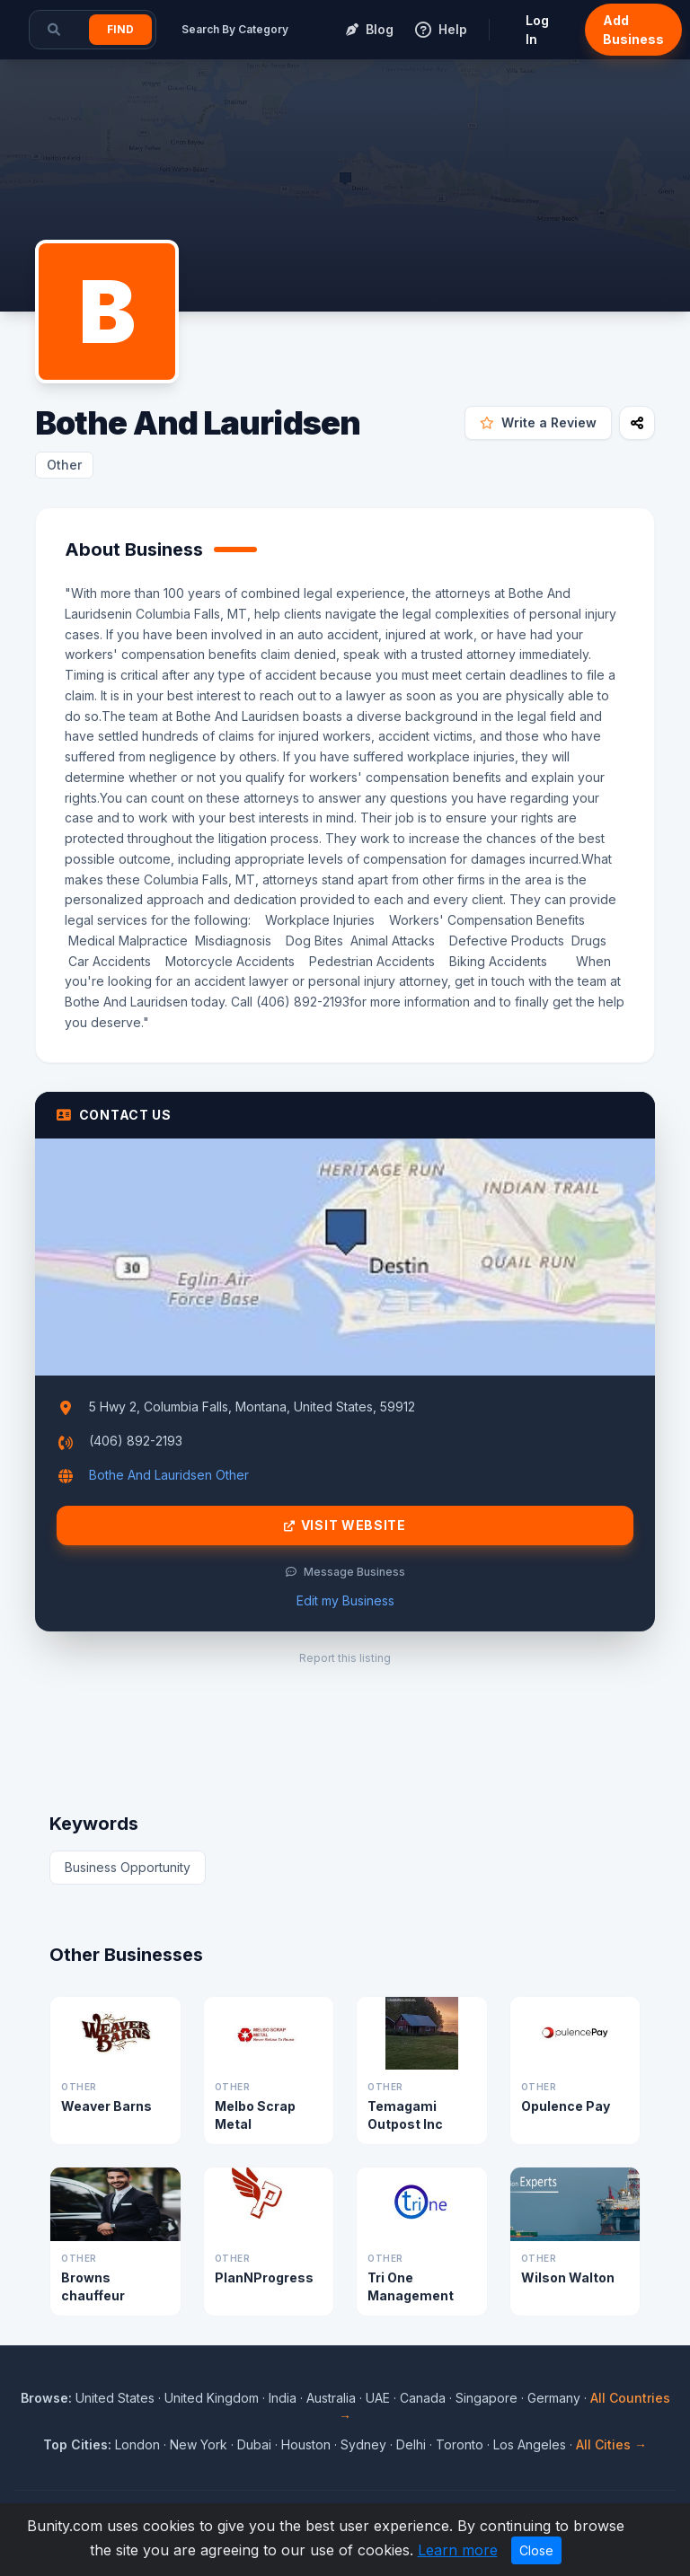  Describe the element at coordinates (211, 2397) in the screenshot. I see `United Kingdom` at that location.